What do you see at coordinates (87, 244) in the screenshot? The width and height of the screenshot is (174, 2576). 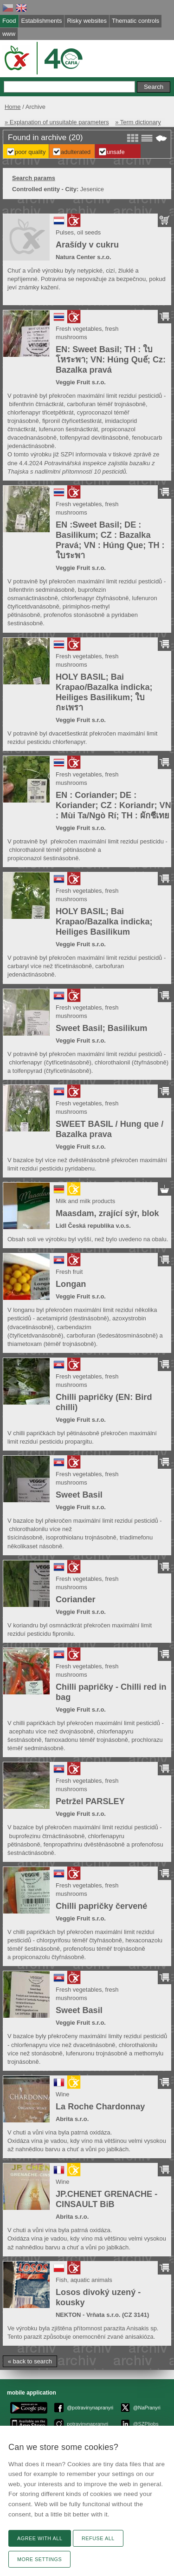 I see `Arašídy v cukru` at bounding box center [87, 244].